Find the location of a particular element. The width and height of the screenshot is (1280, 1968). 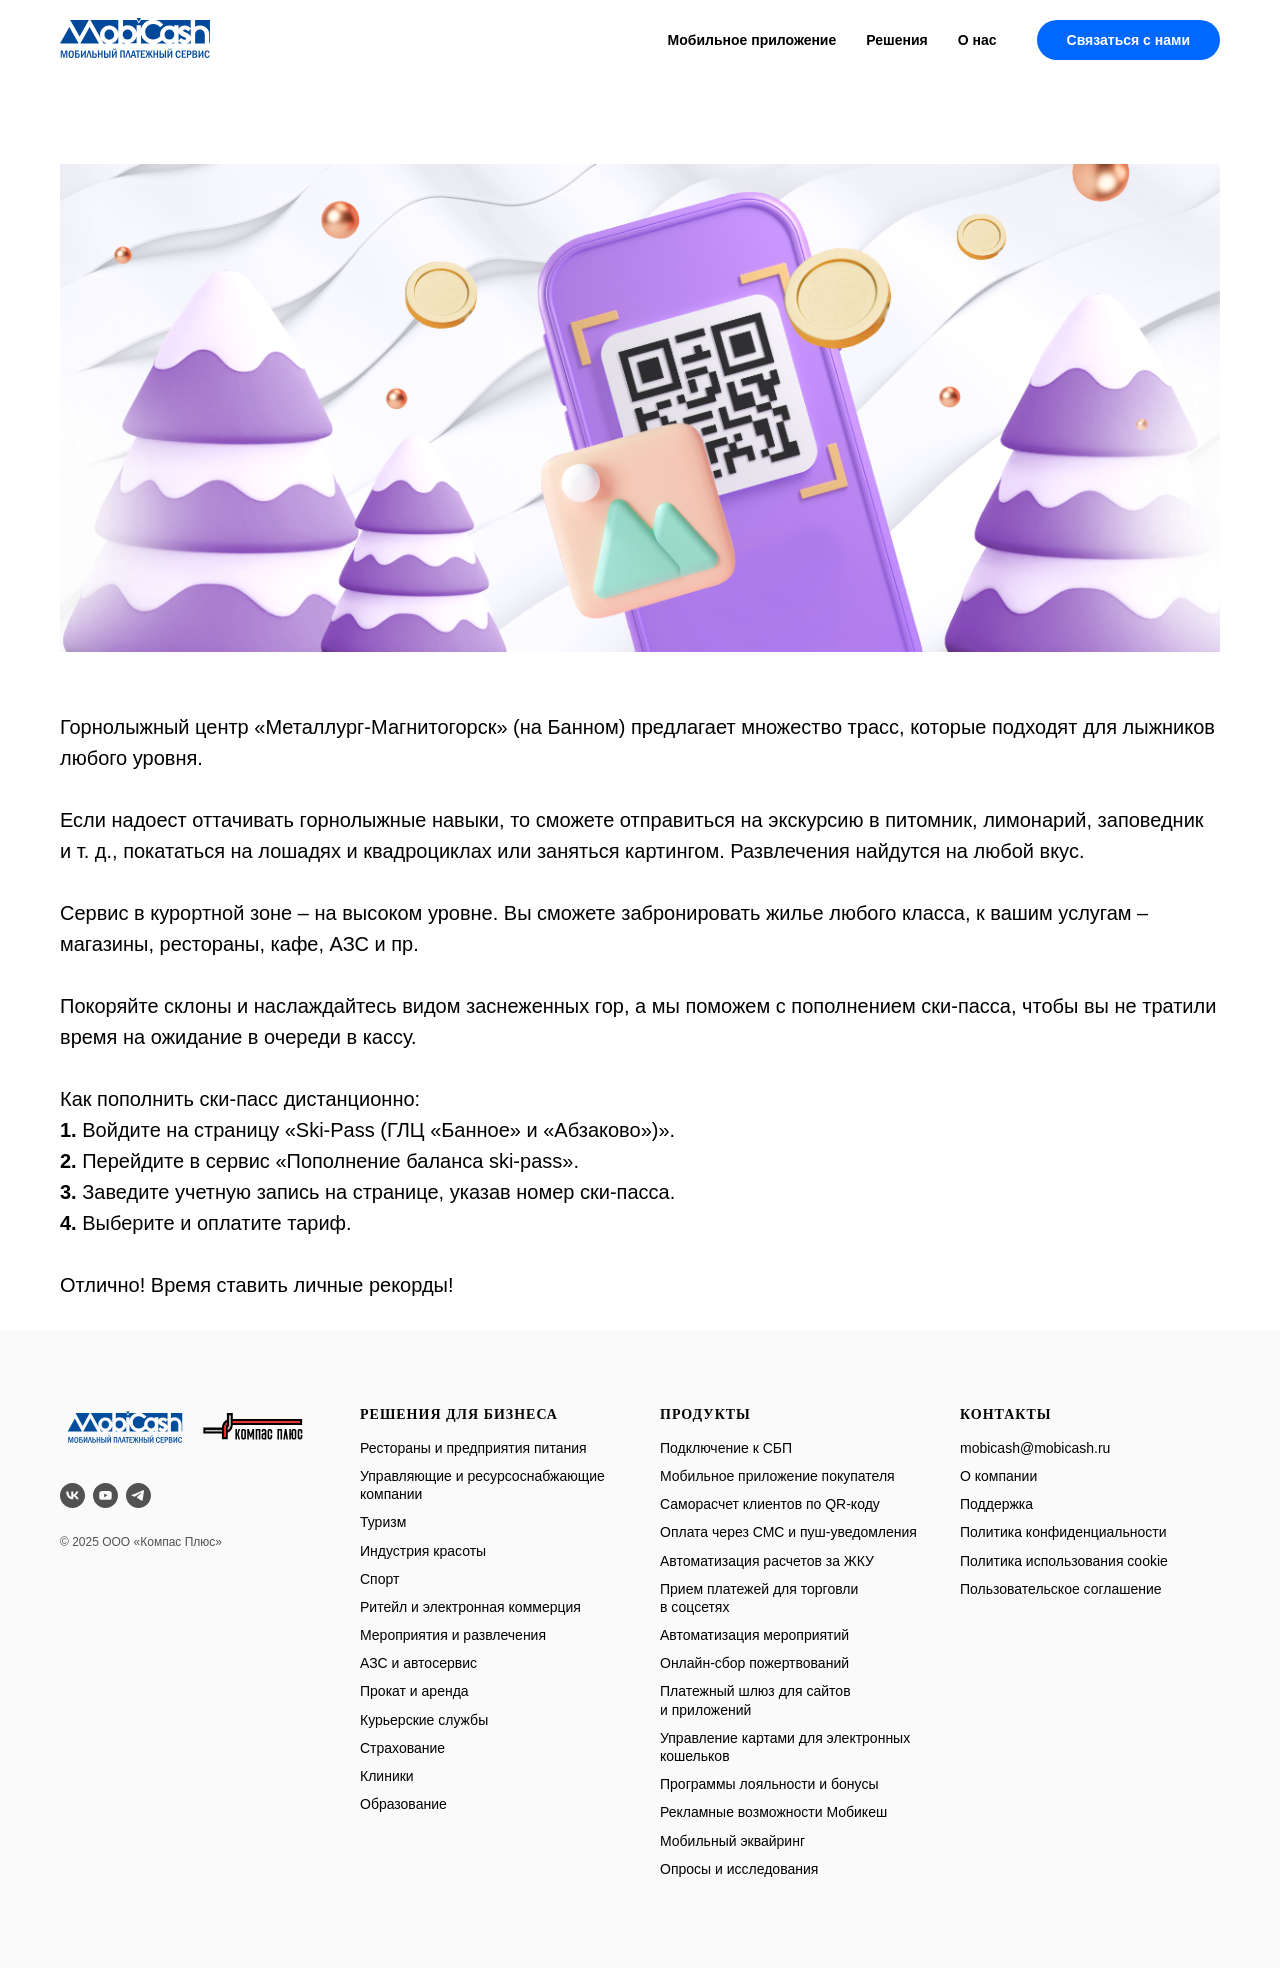

Мобильное приложение покупателя is located at coordinates (777, 1476).